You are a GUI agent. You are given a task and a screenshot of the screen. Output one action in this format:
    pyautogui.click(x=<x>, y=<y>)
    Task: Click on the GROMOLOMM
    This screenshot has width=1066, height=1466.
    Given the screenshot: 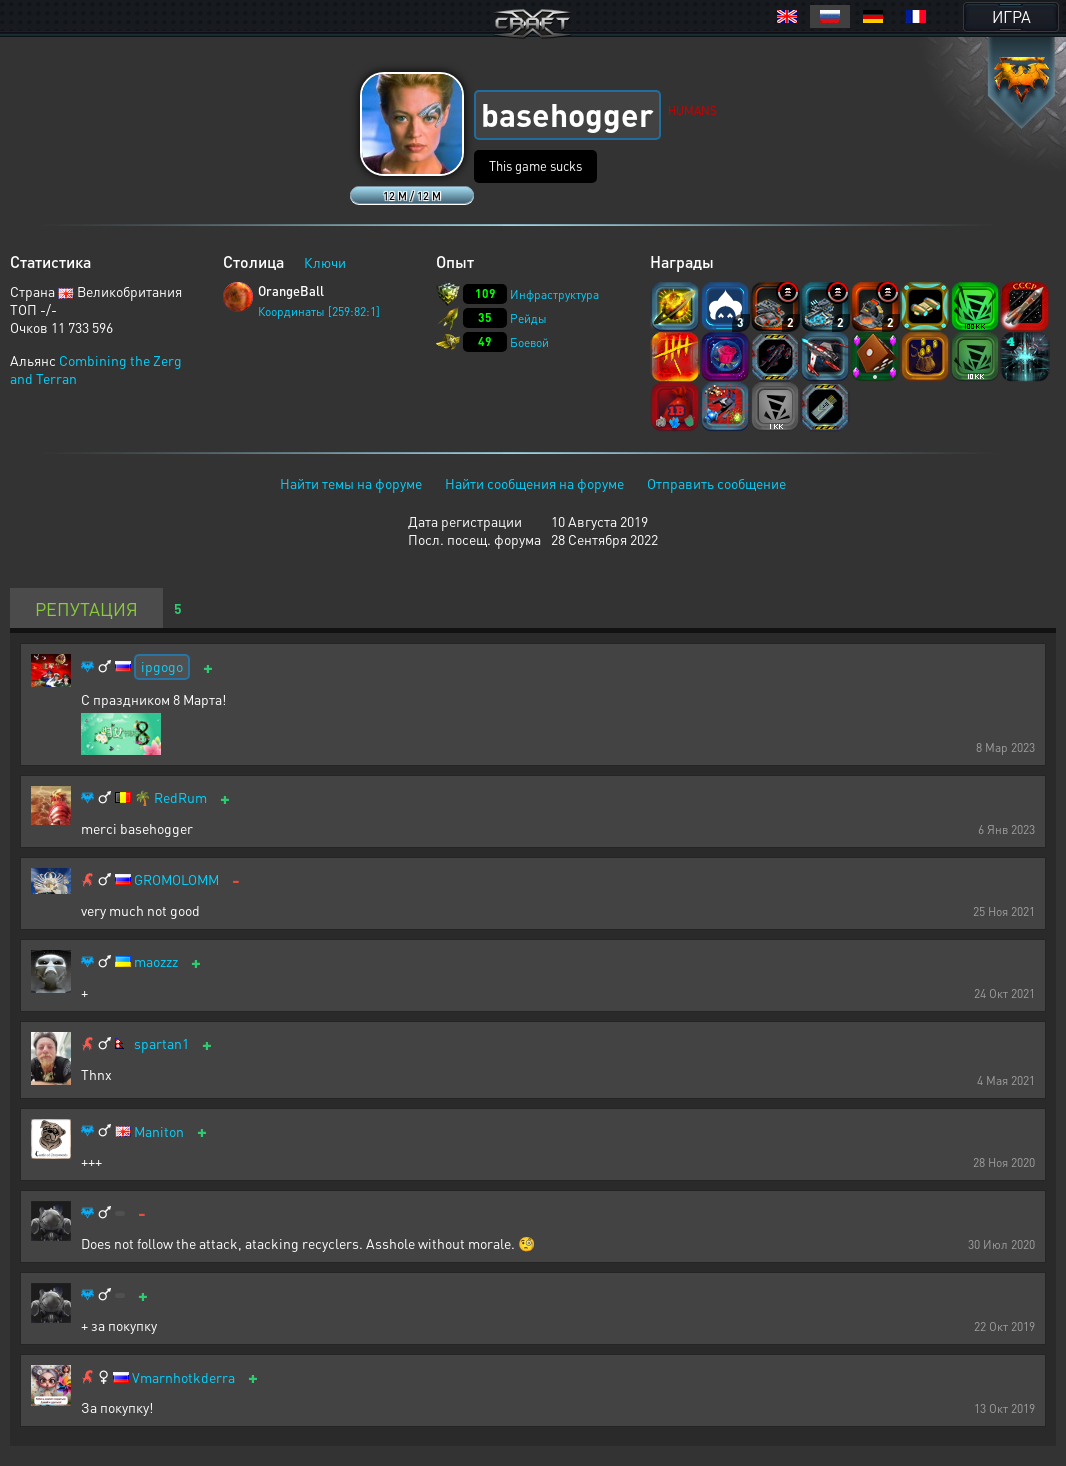 What is the action you would take?
    pyautogui.click(x=176, y=879)
    